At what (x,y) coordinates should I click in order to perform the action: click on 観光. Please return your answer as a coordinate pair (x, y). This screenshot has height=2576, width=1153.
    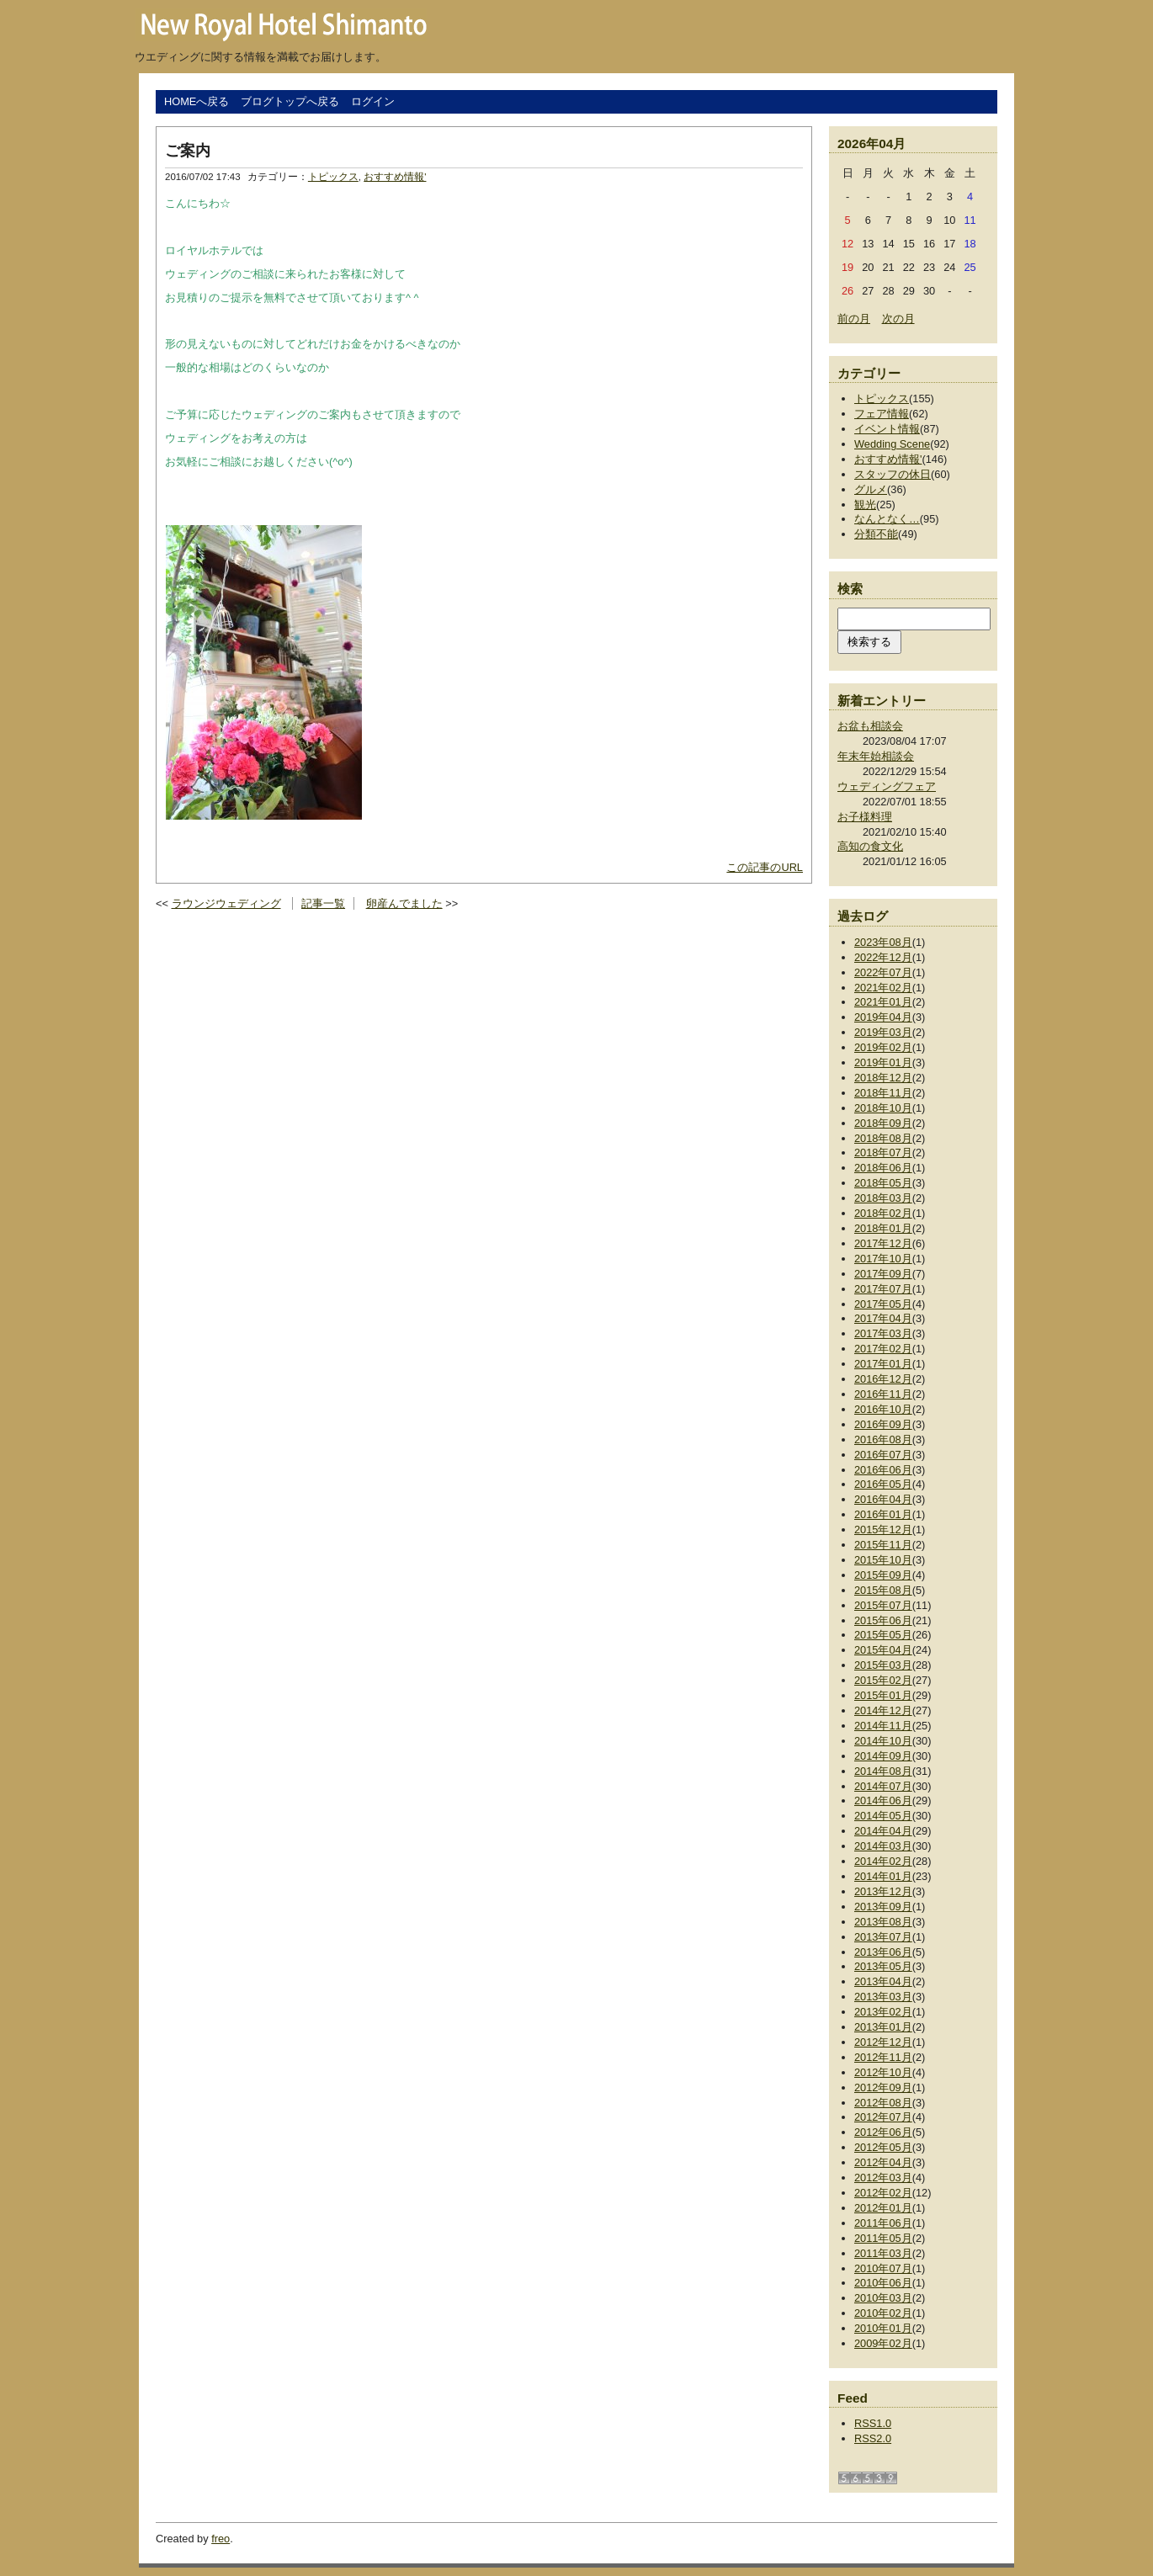
    Looking at the image, I should click on (865, 504).